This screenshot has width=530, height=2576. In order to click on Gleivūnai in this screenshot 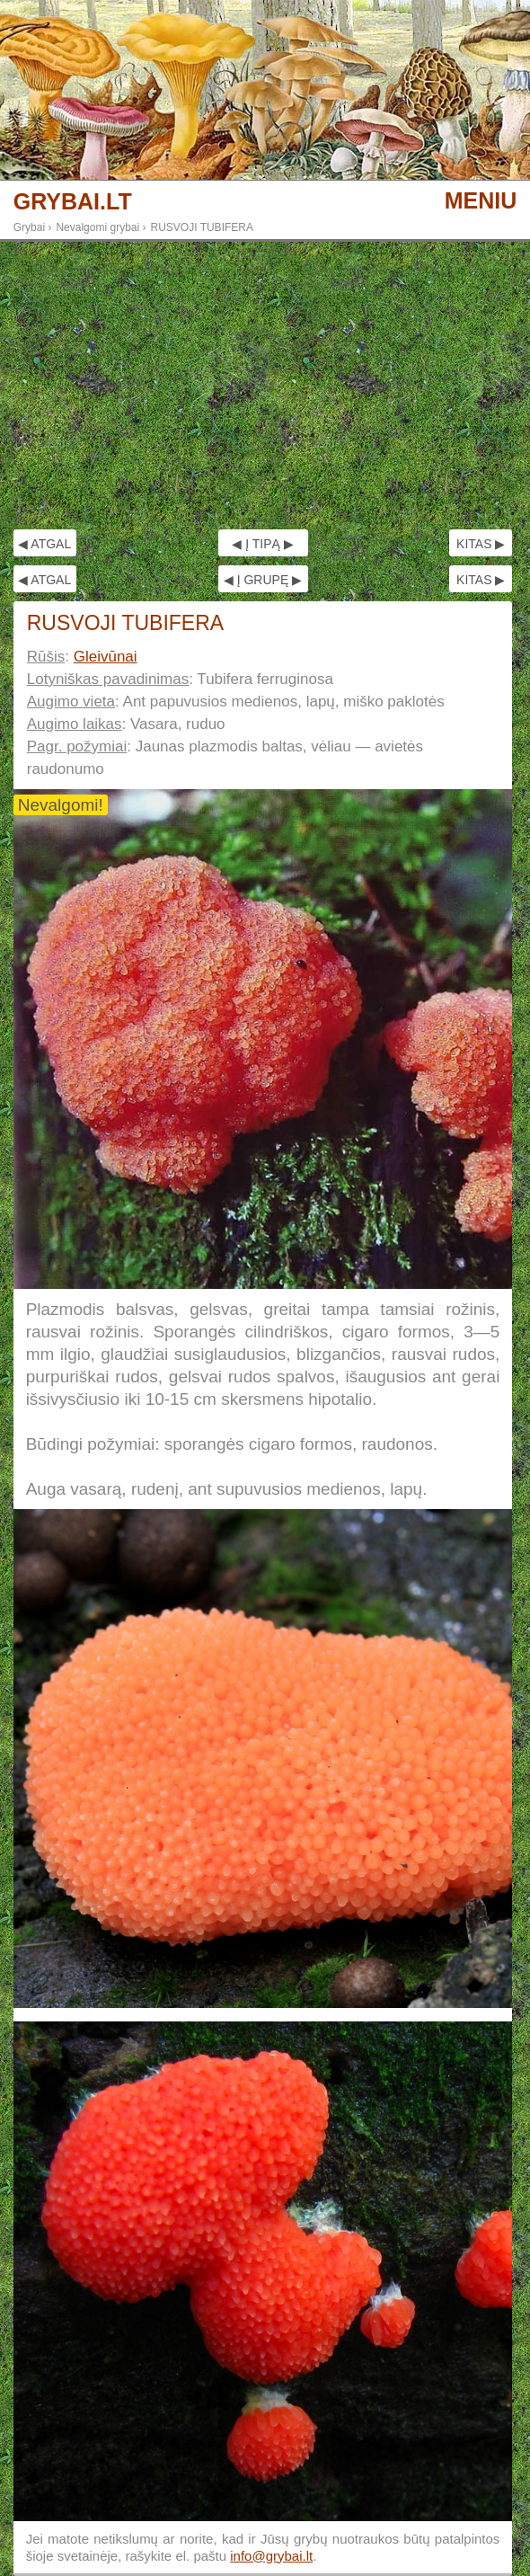, I will do `click(105, 656)`.